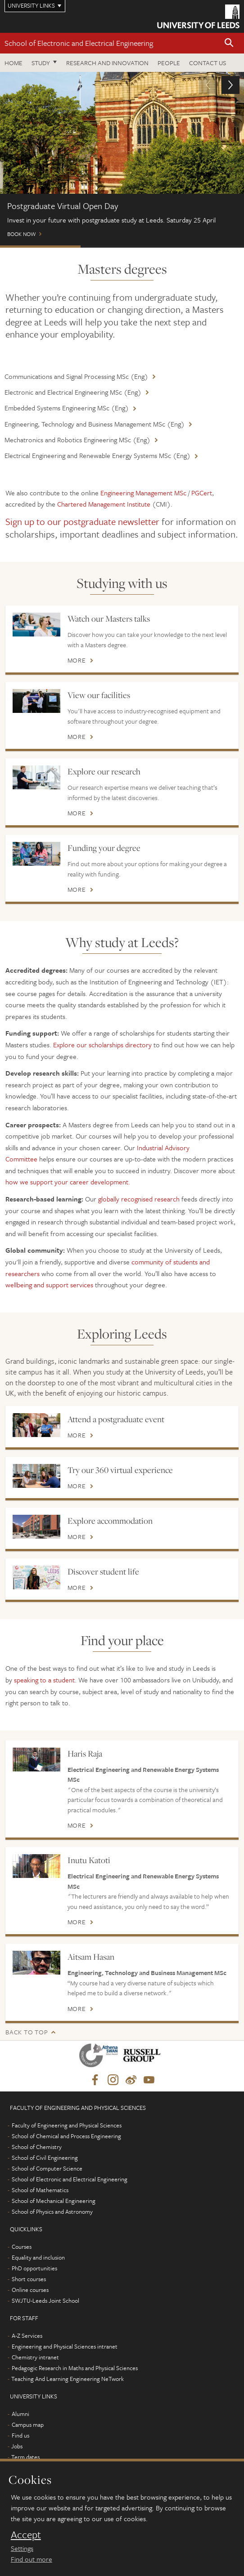 This screenshot has height=2576, width=244. Describe the element at coordinates (107, 62) in the screenshot. I see `Research and Innovation` at that location.